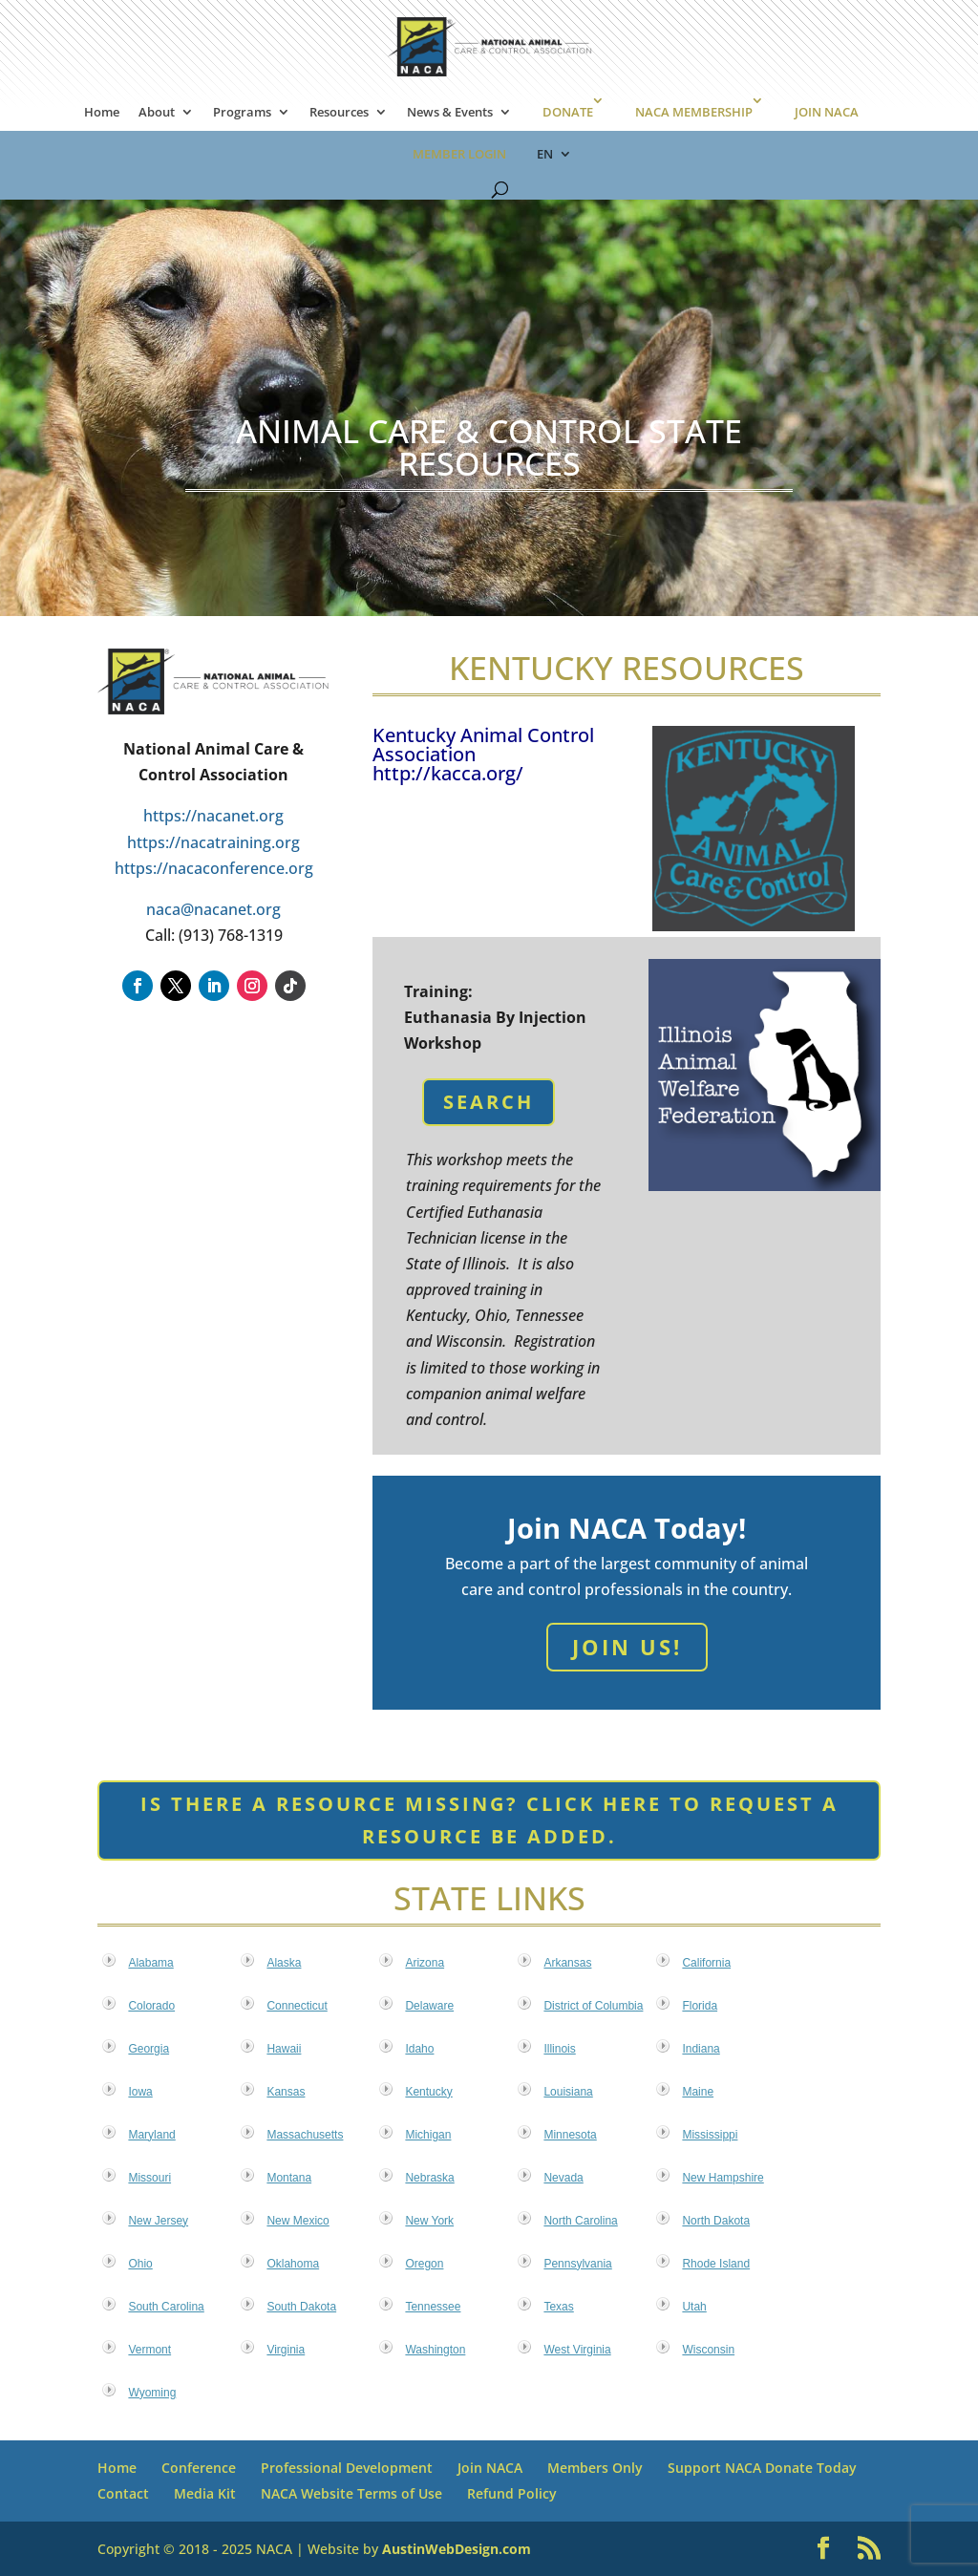  What do you see at coordinates (149, 2349) in the screenshot?
I see `Vermont` at bounding box center [149, 2349].